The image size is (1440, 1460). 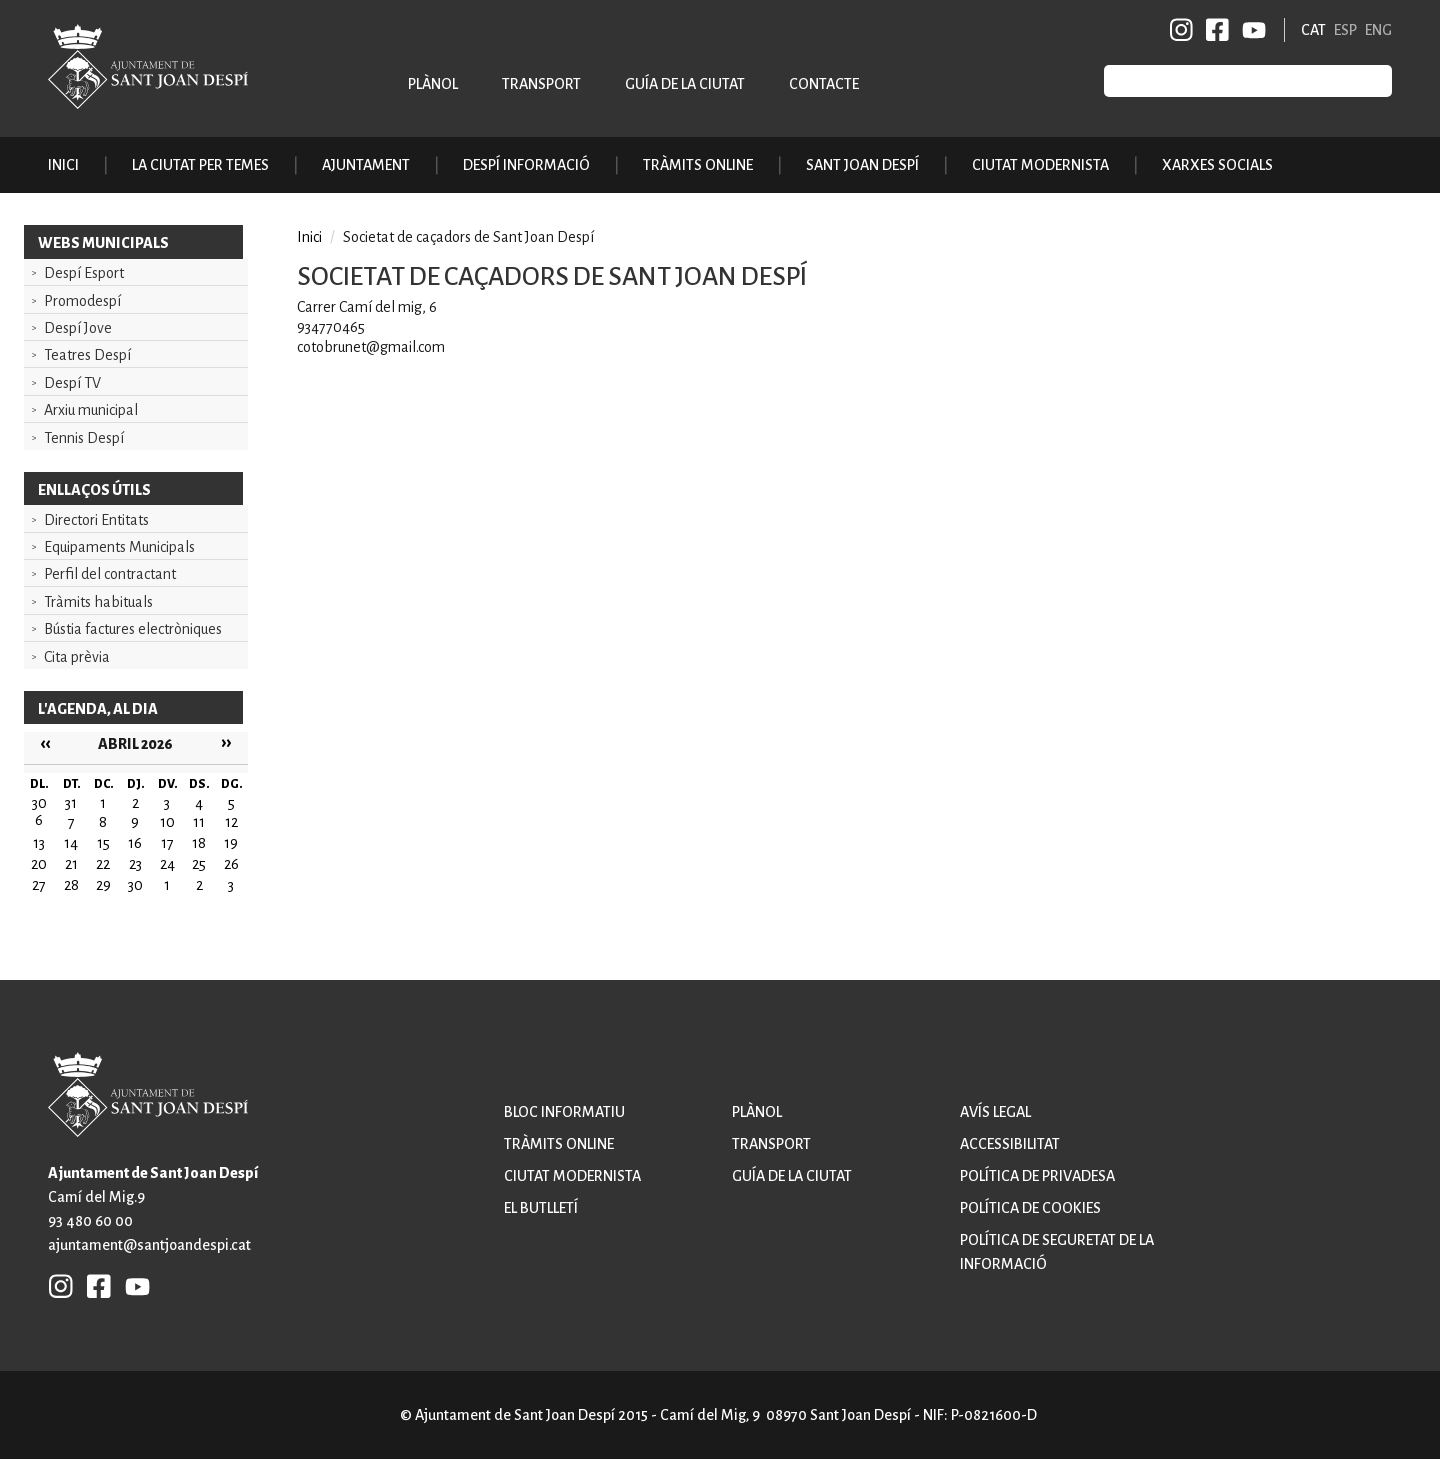 What do you see at coordinates (167, 843) in the screenshot?
I see `17` at bounding box center [167, 843].